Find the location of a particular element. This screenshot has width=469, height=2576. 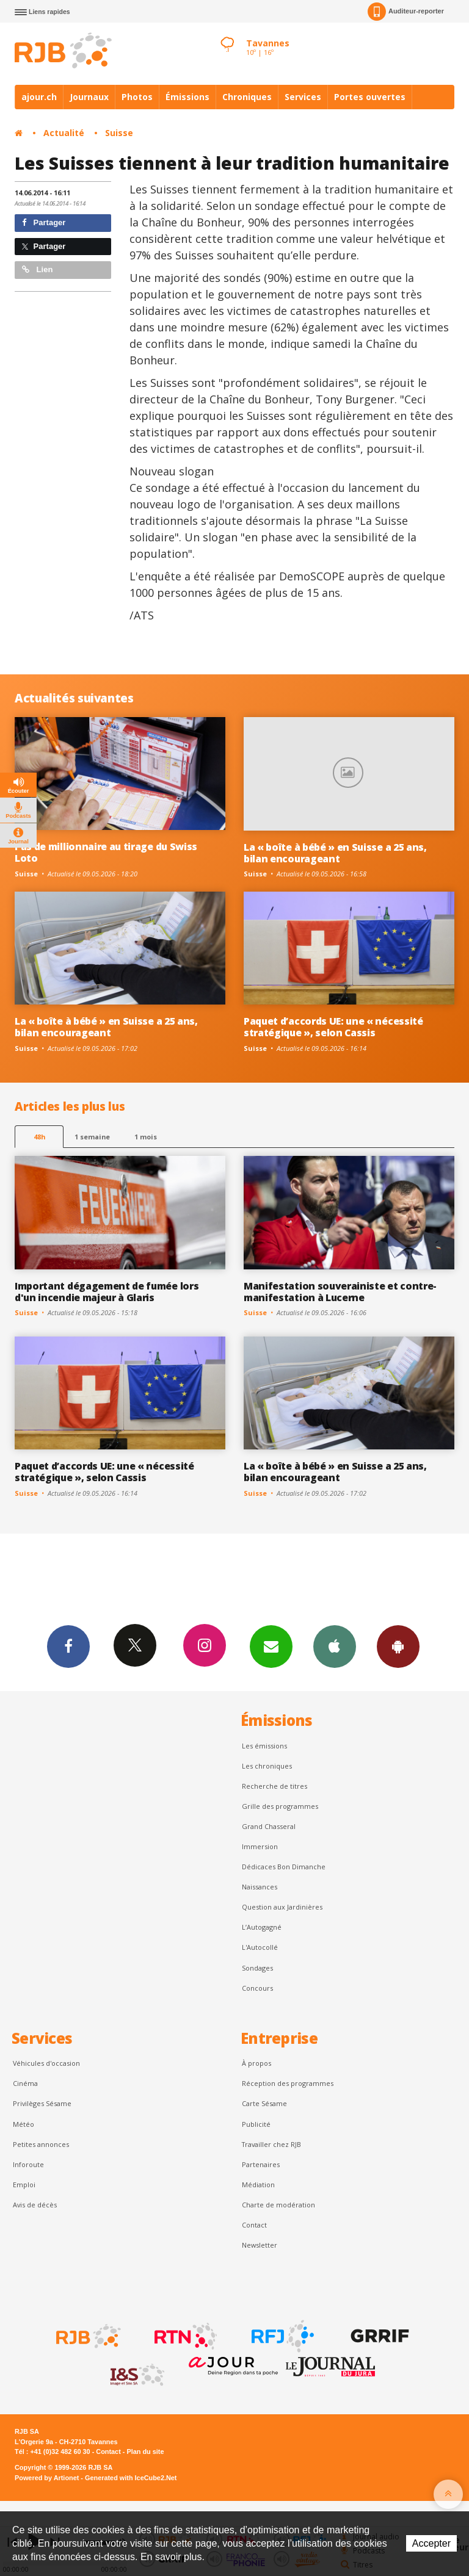

Emploi is located at coordinates (24, 2184).